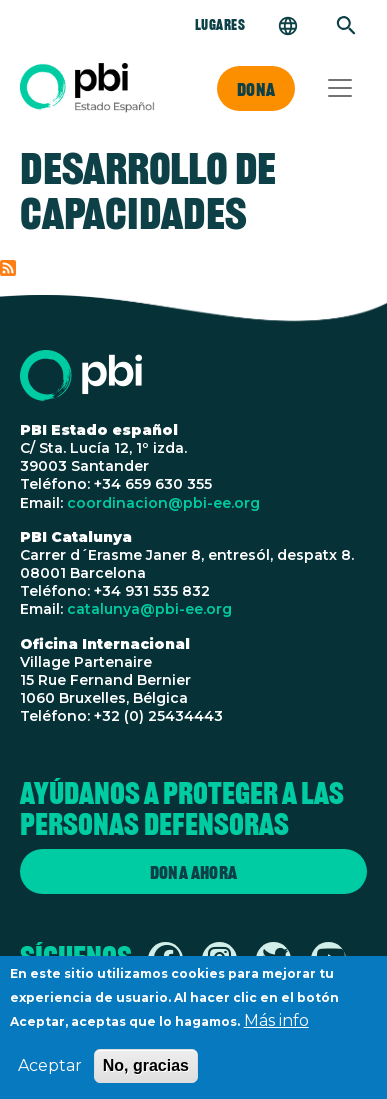 The height and width of the screenshot is (1099, 387). I want to click on Dona, so click(256, 89).